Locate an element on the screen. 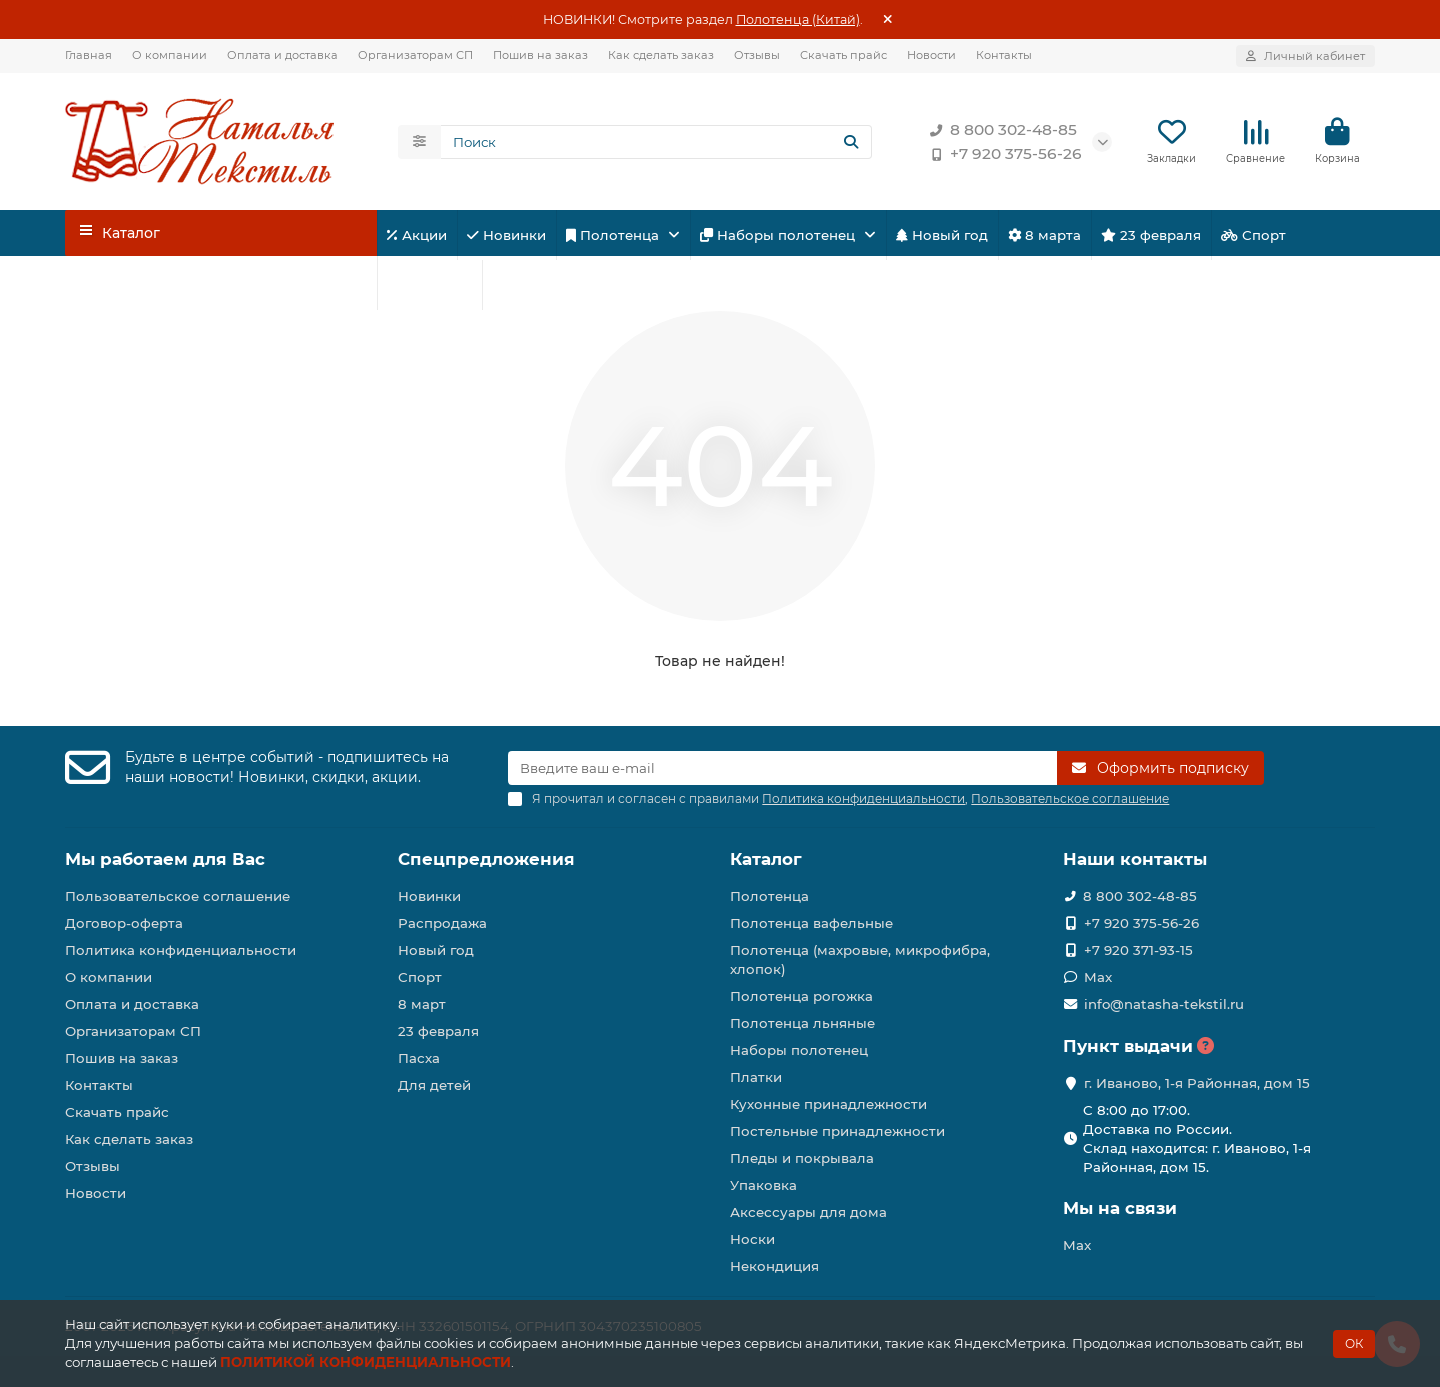 This screenshot has width=1440, height=1387. Мы работаем для Вас is located at coordinates (165, 859).